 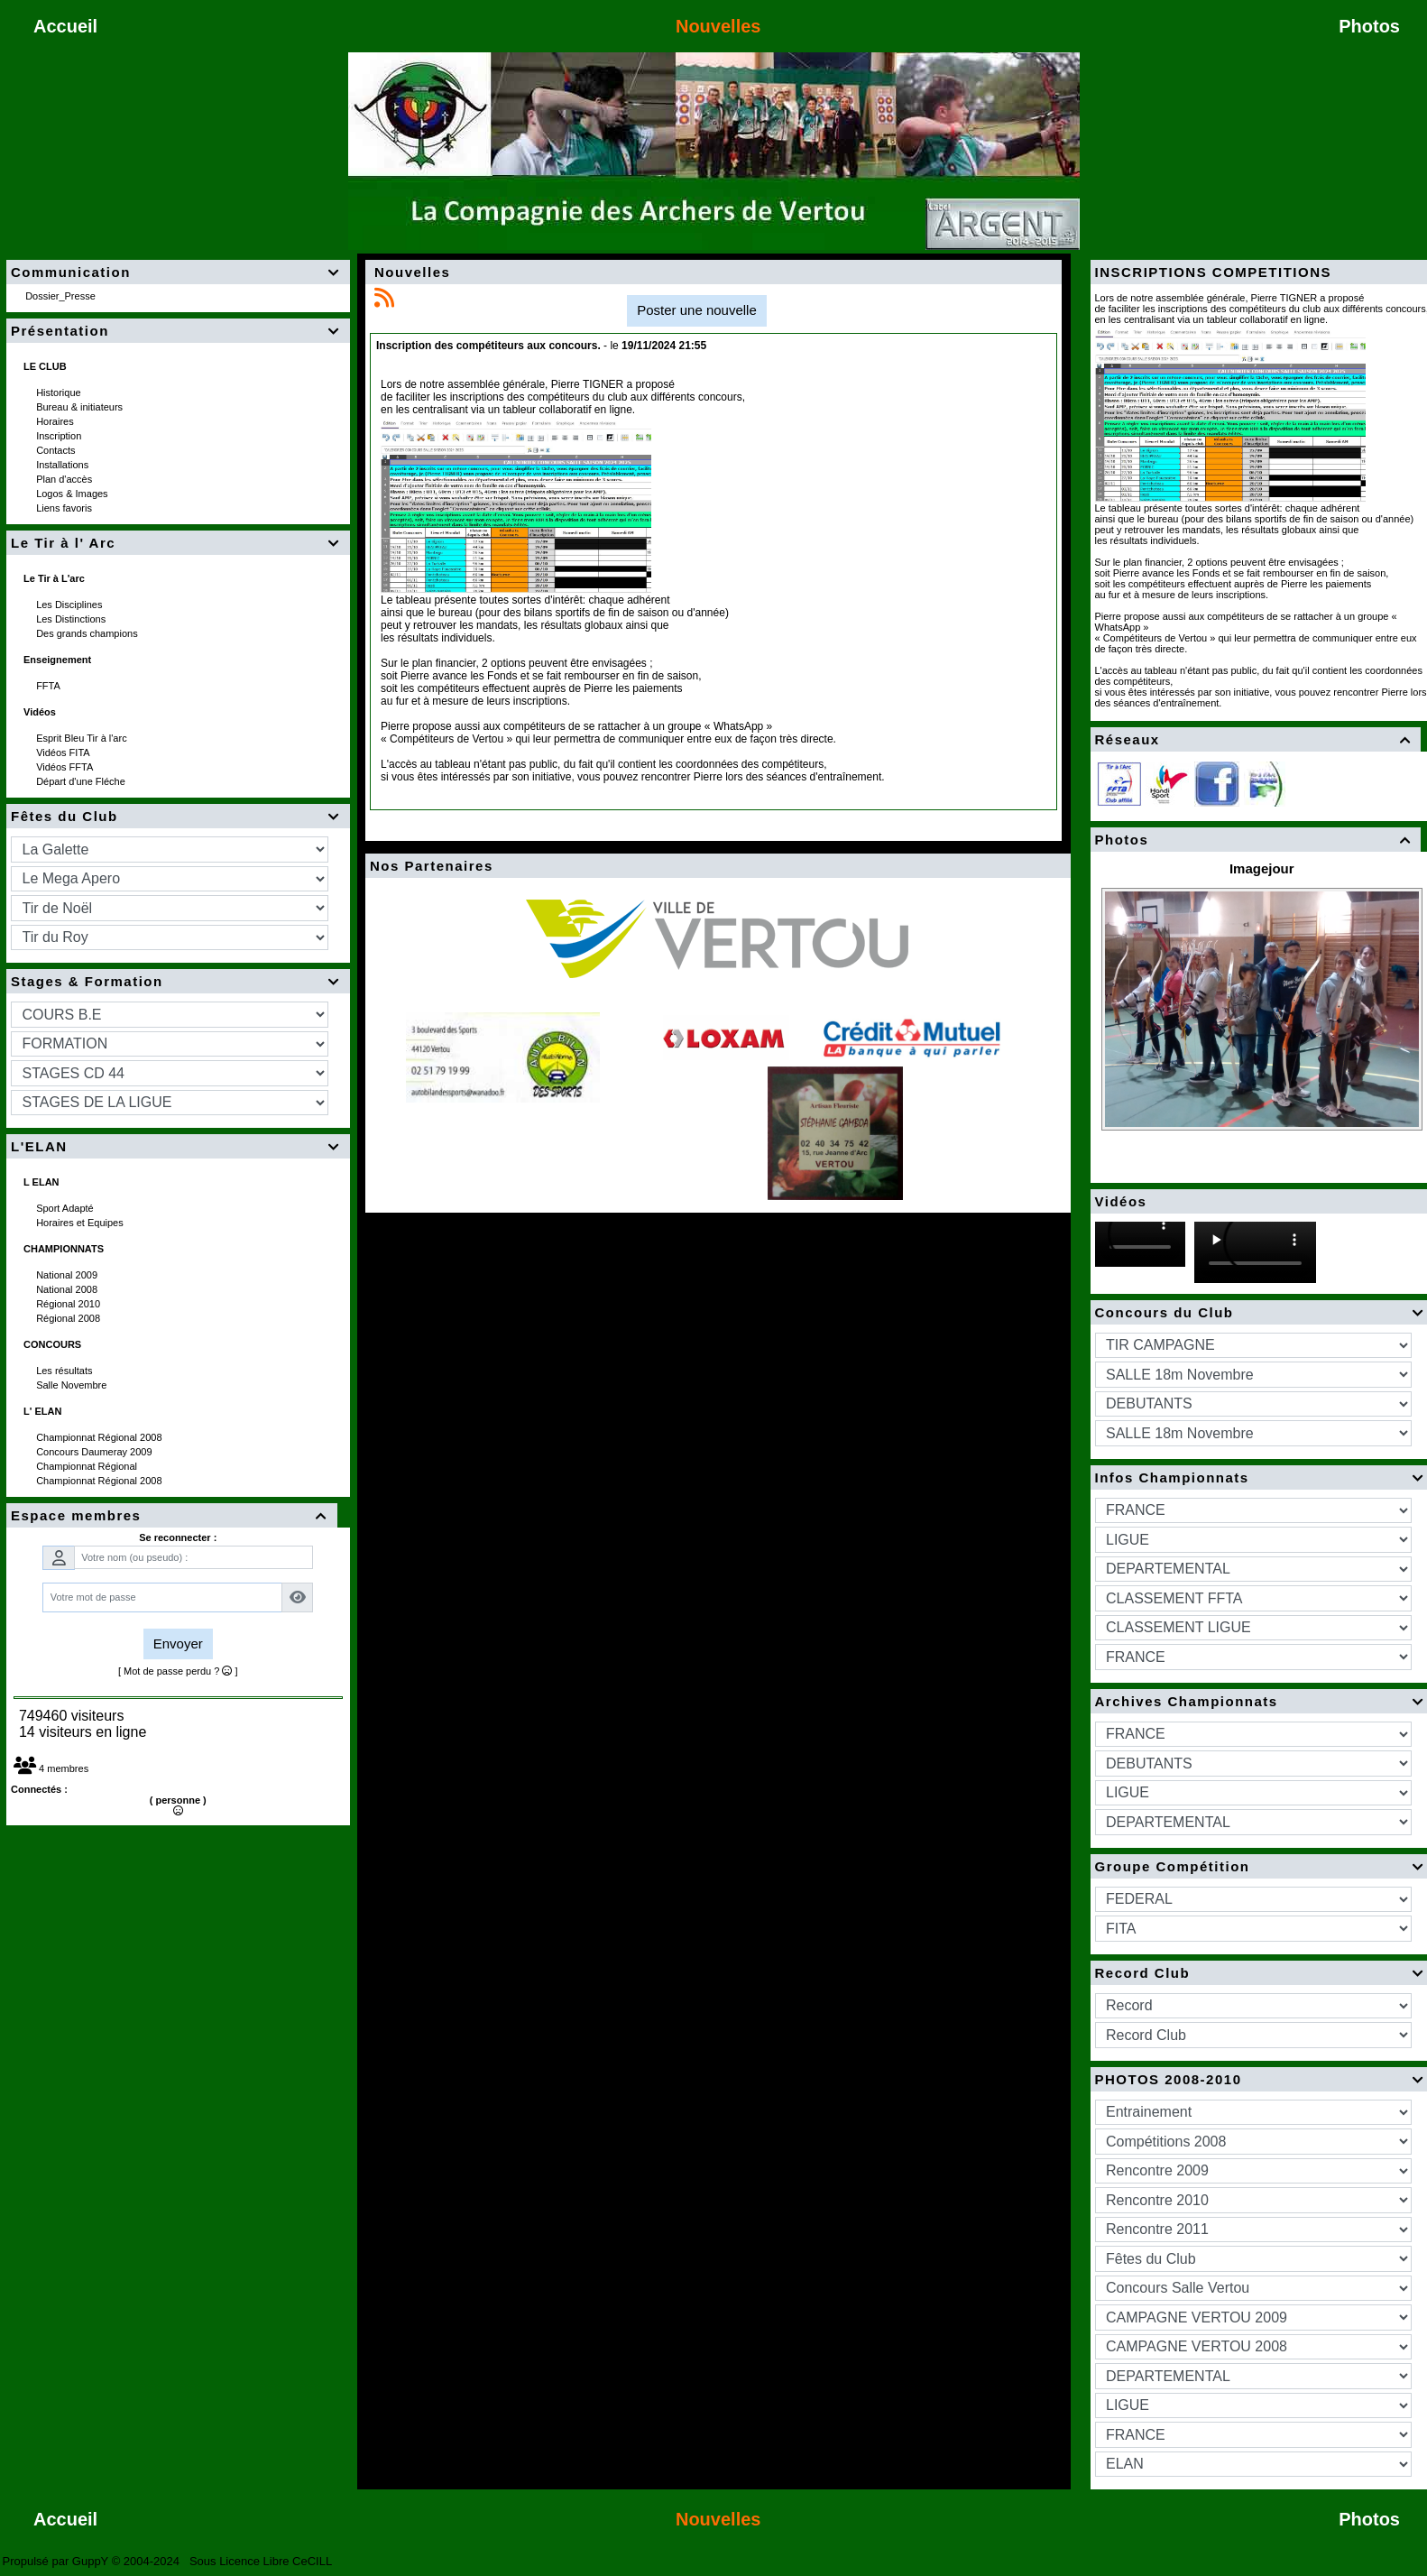 I want to click on Réseaux, so click(x=1256, y=739).